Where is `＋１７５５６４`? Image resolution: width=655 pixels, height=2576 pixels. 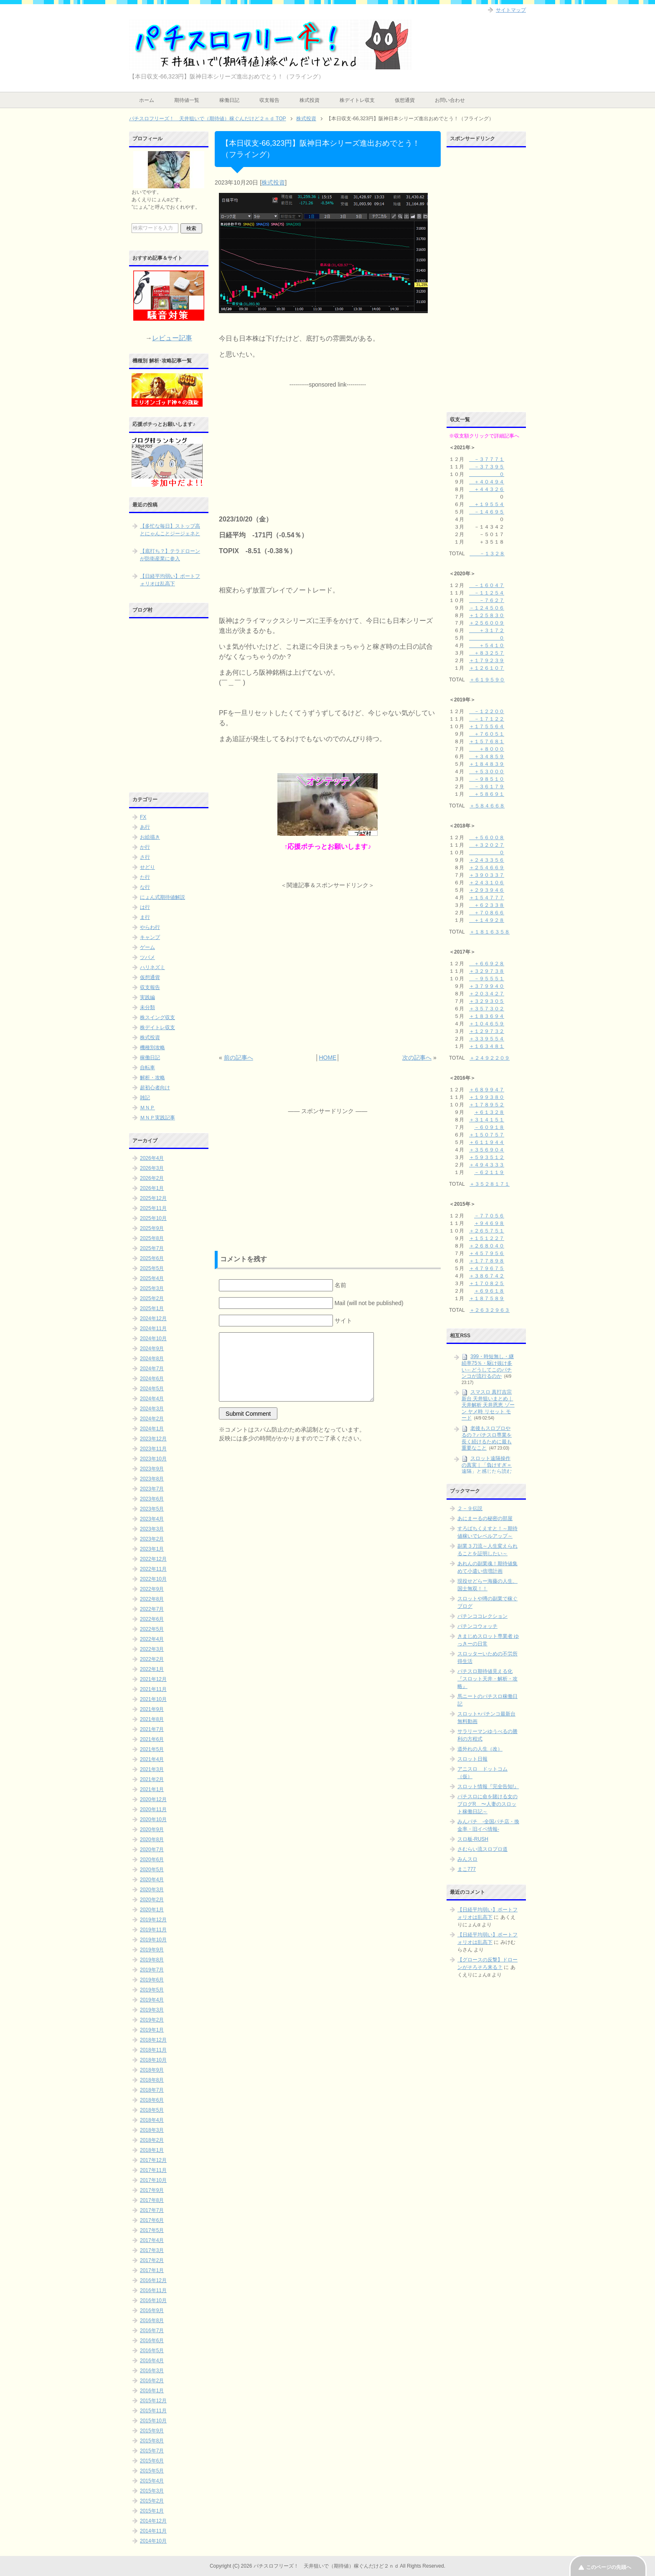 ＋１７５５６４ is located at coordinates (486, 726).